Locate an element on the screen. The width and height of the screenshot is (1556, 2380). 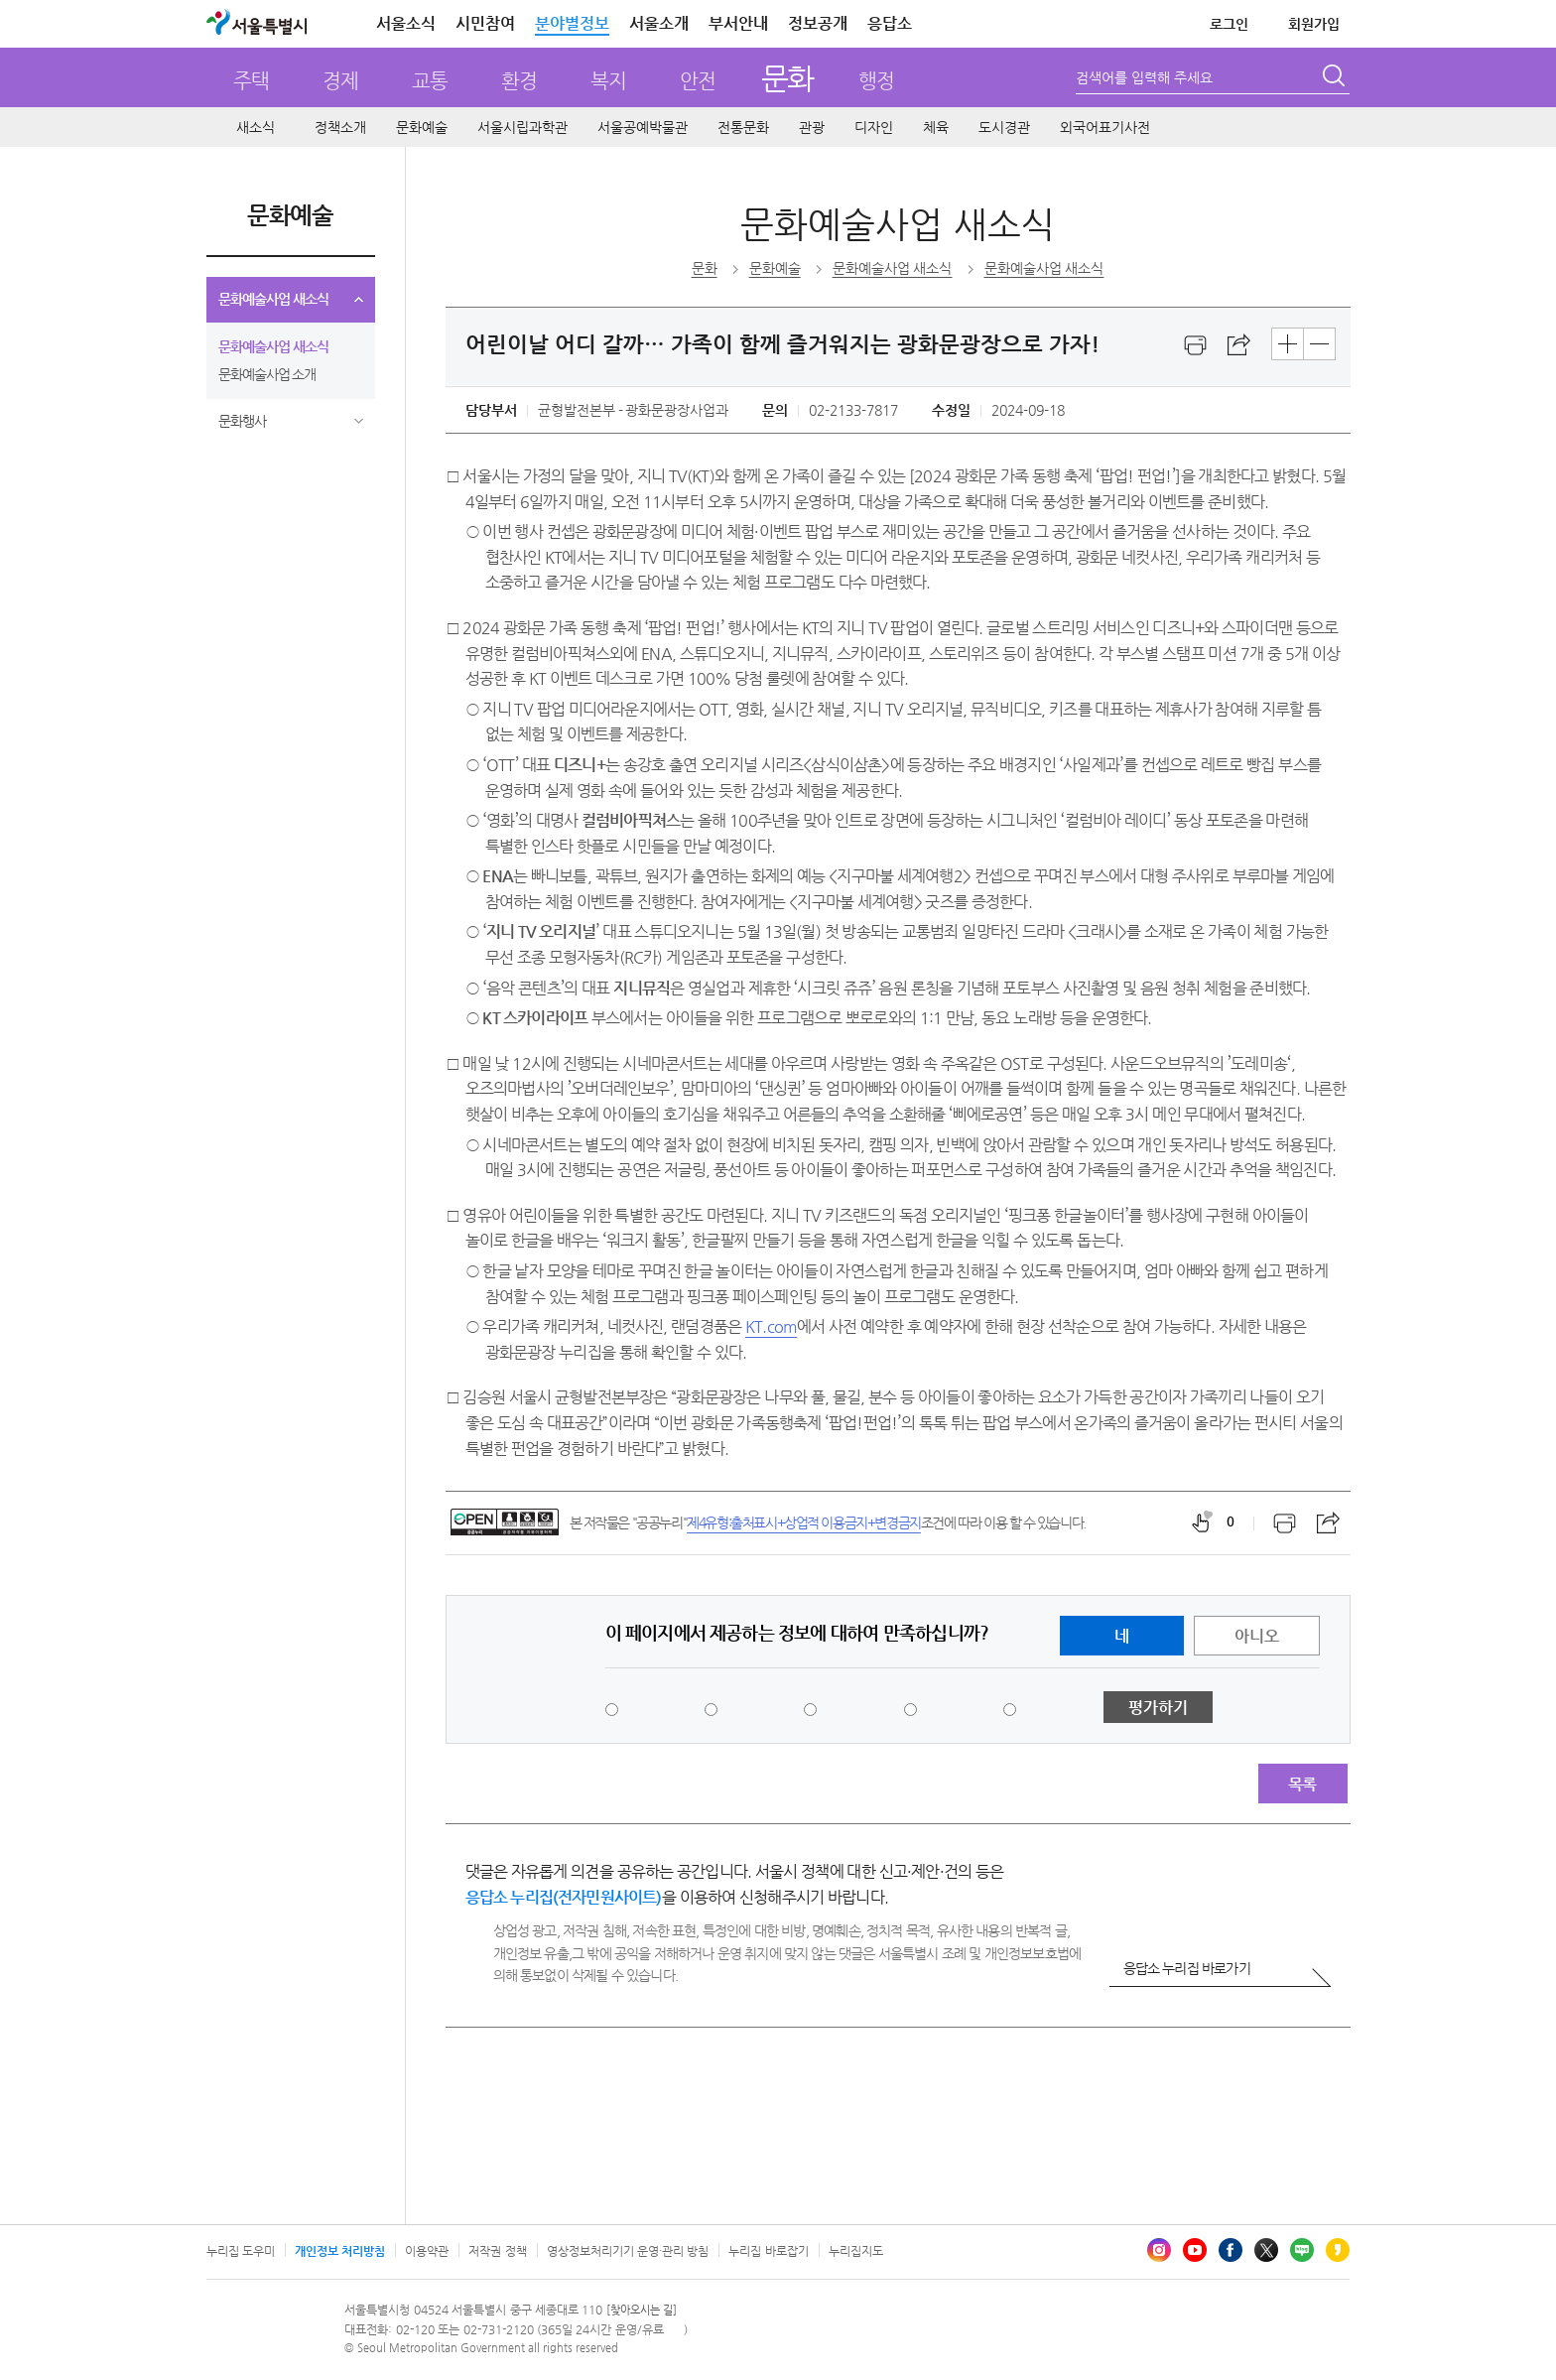
카카오스토리 is located at coordinates (1338, 2250).